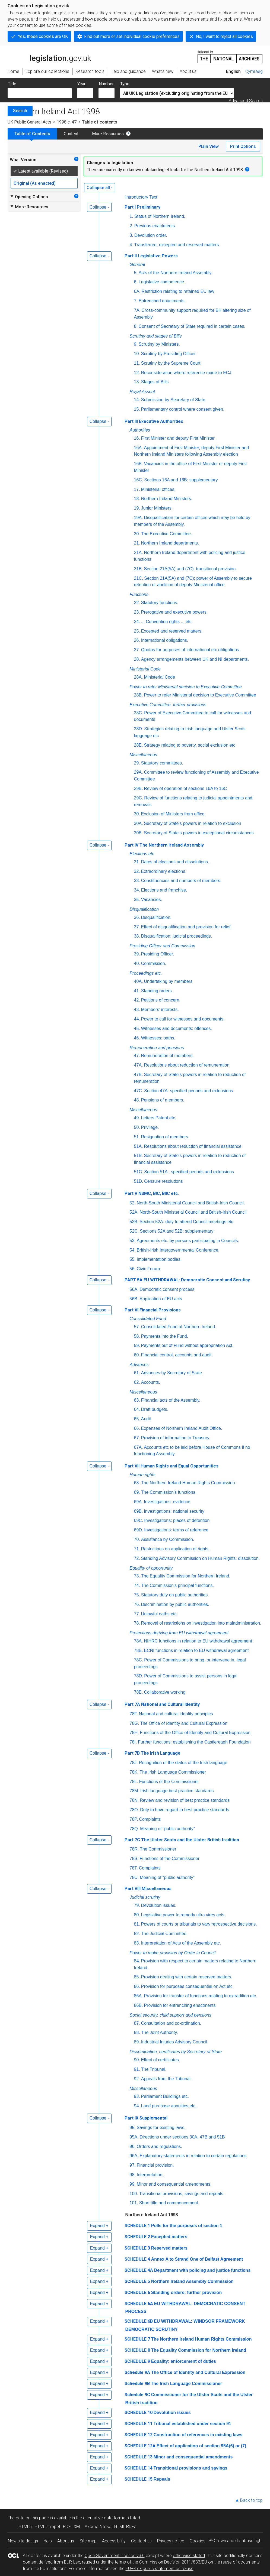 This screenshot has height=2576, width=270. What do you see at coordinates (137, 621) in the screenshot?
I see `24.` at bounding box center [137, 621].